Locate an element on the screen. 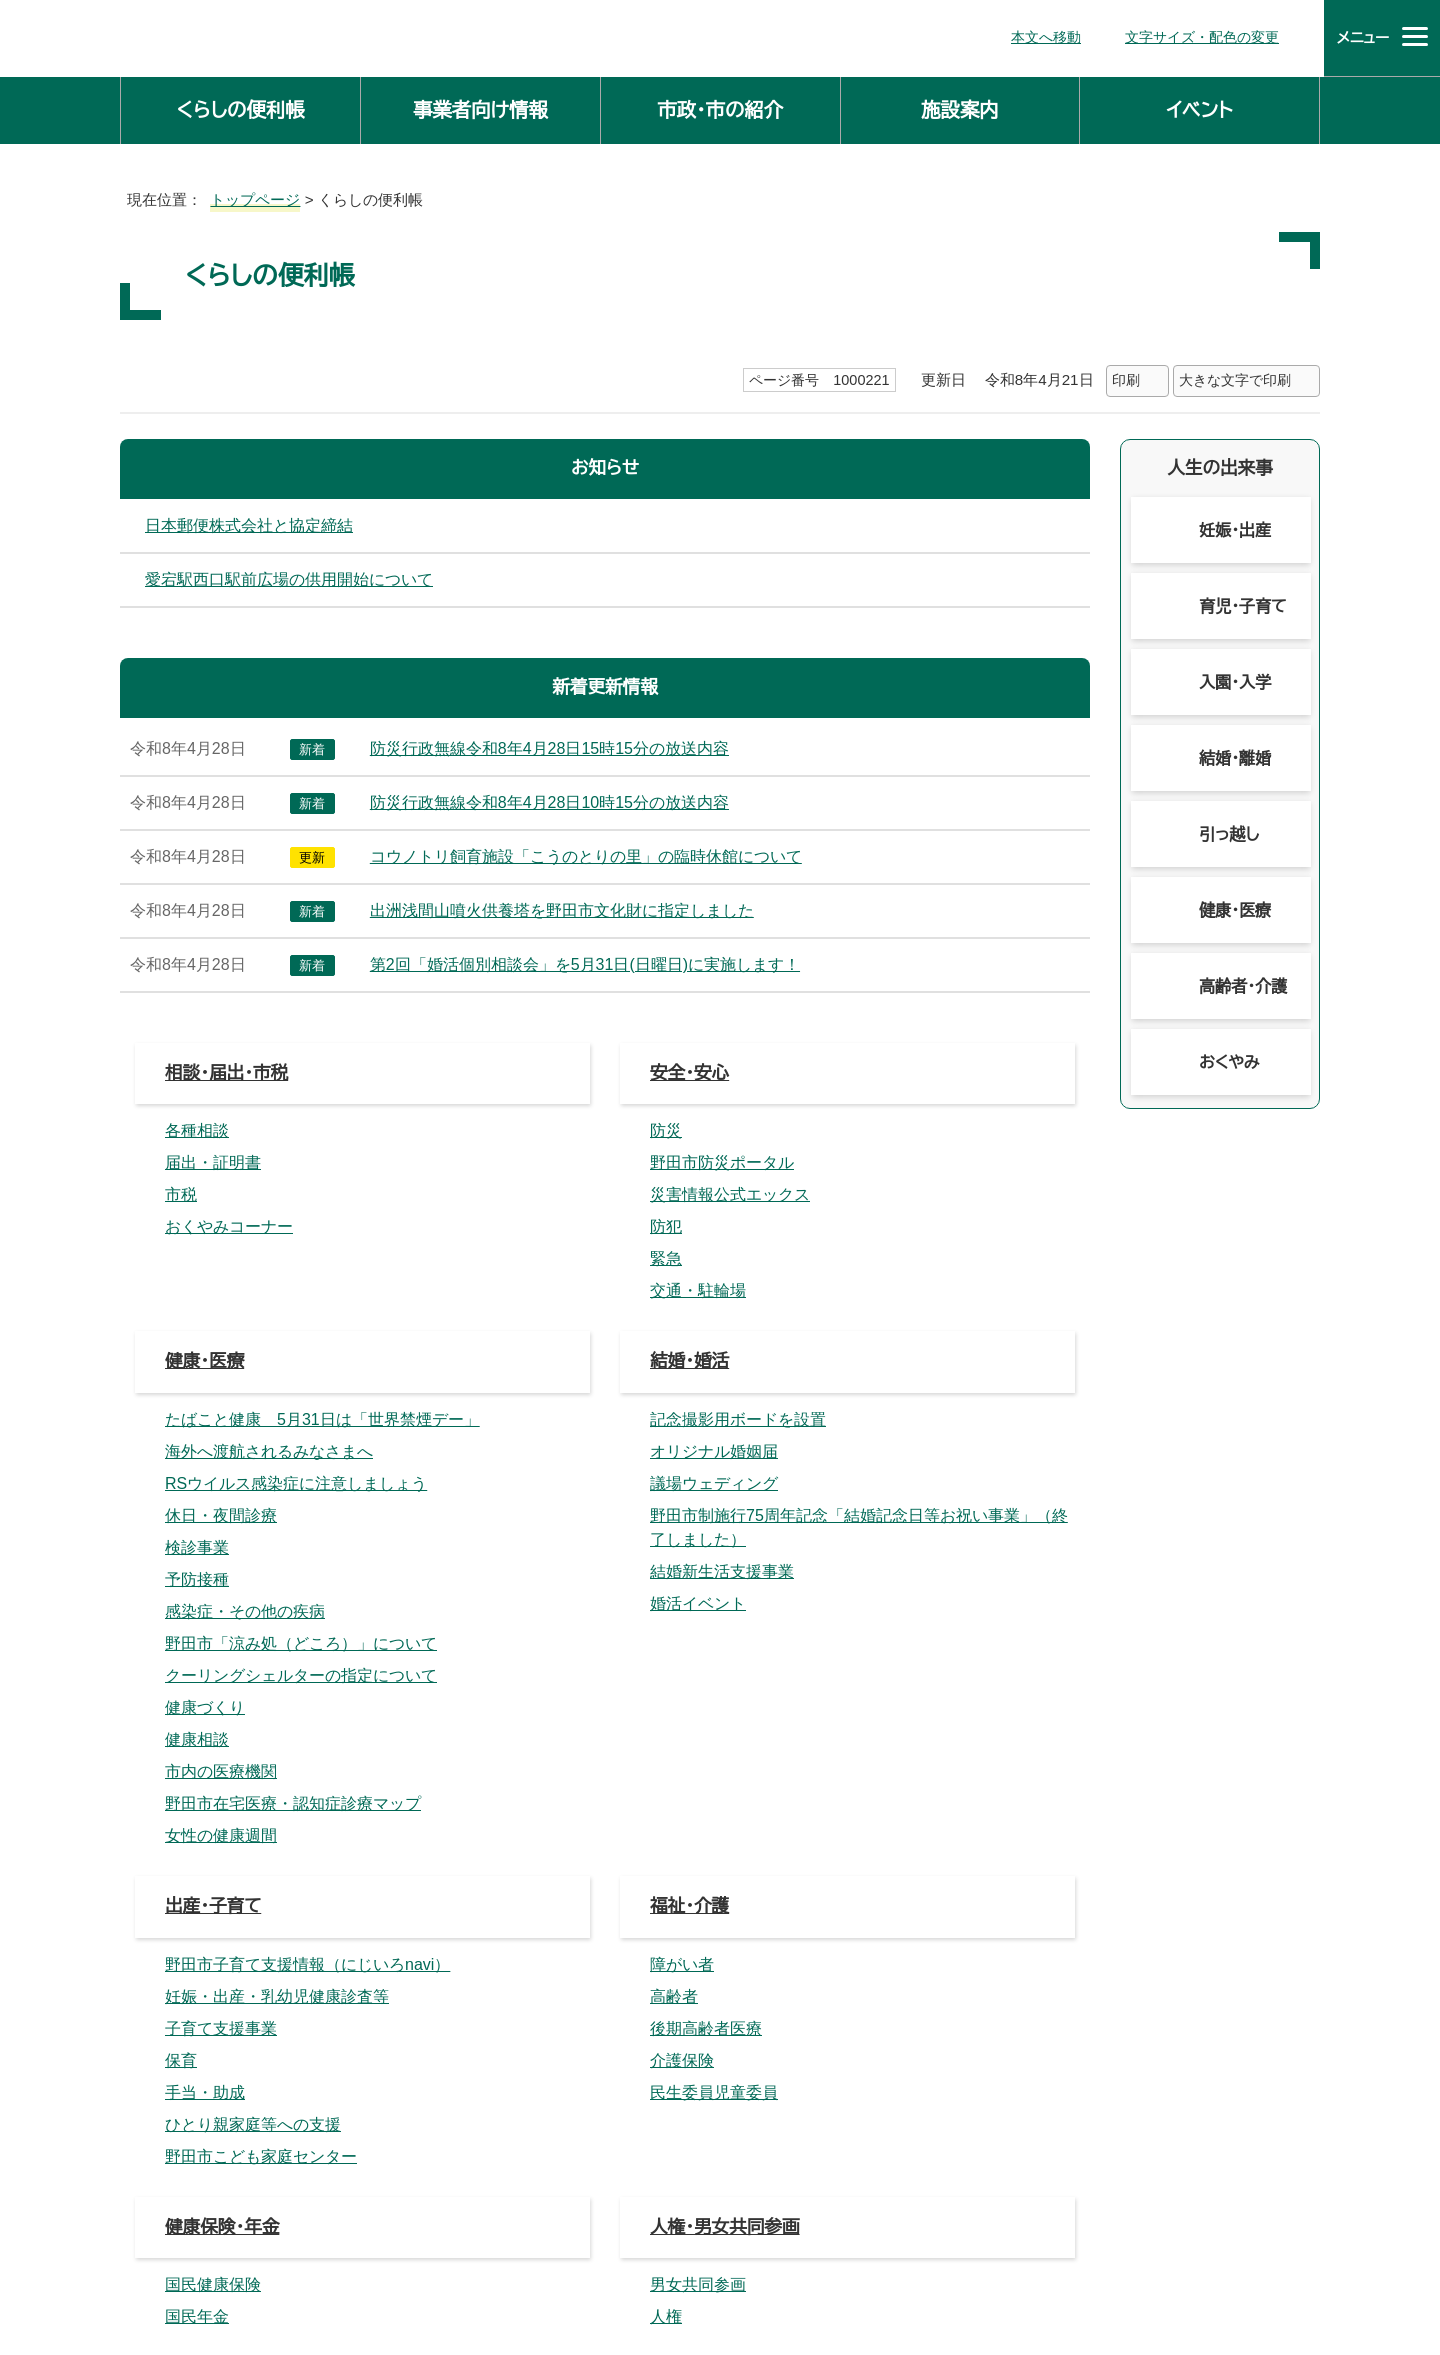 Image resolution: width=1440 pixels, height=2355 pixels. サイトマップ is located at coordinates (822, 2266).